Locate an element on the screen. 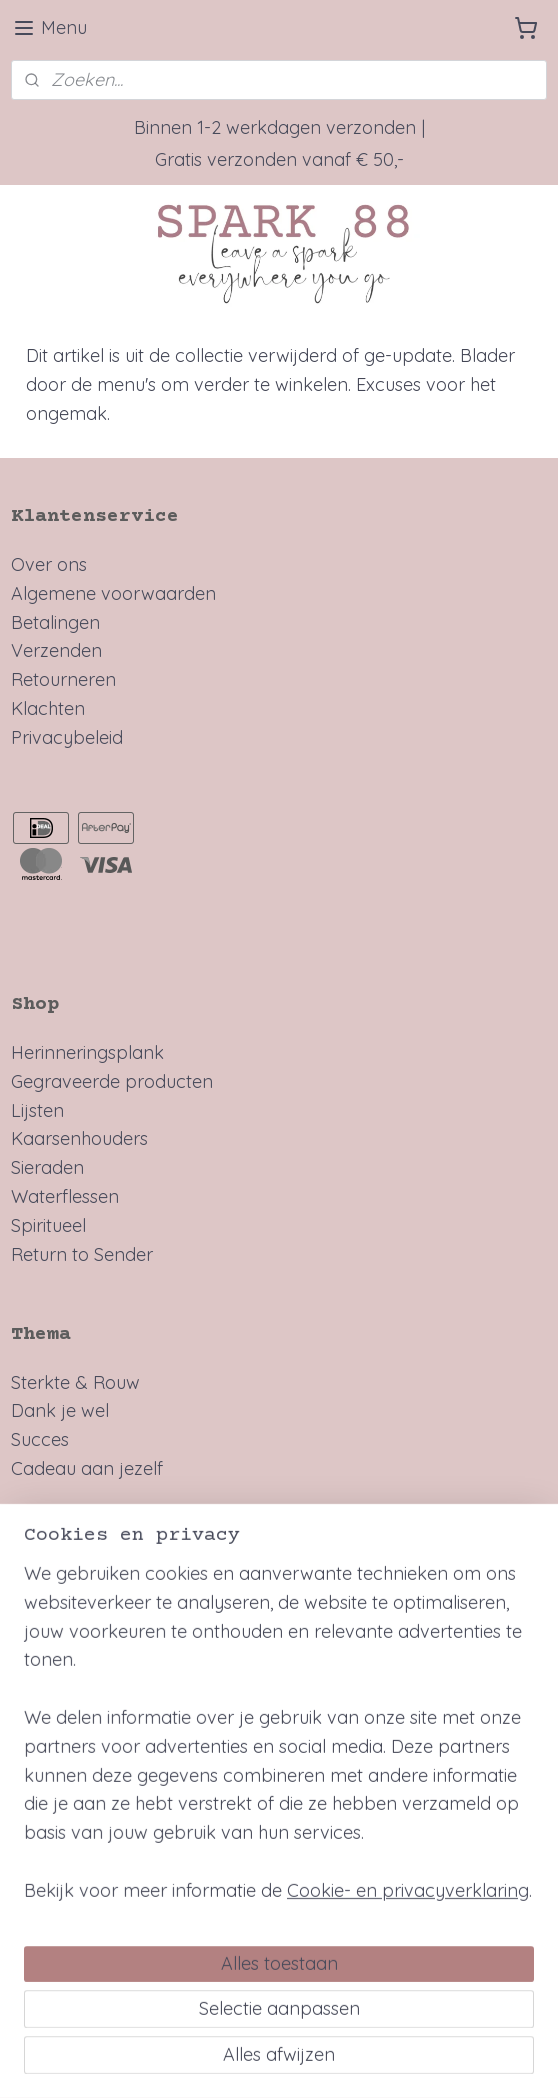  Return to Sender is located at coordinates (82, 1254).